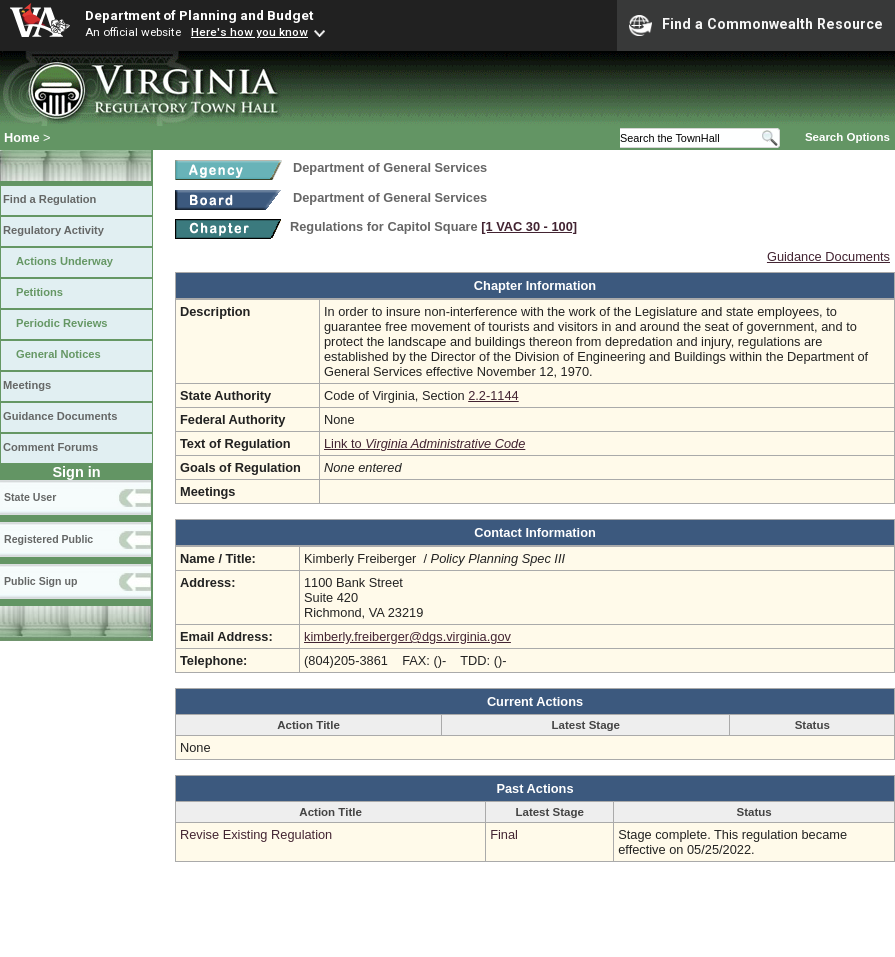 Image resolution: width=895 pixels, height=957 pixels. Describe the element at coordinates (48, 539) in the screenshot. I see `Registered Public` at that location.